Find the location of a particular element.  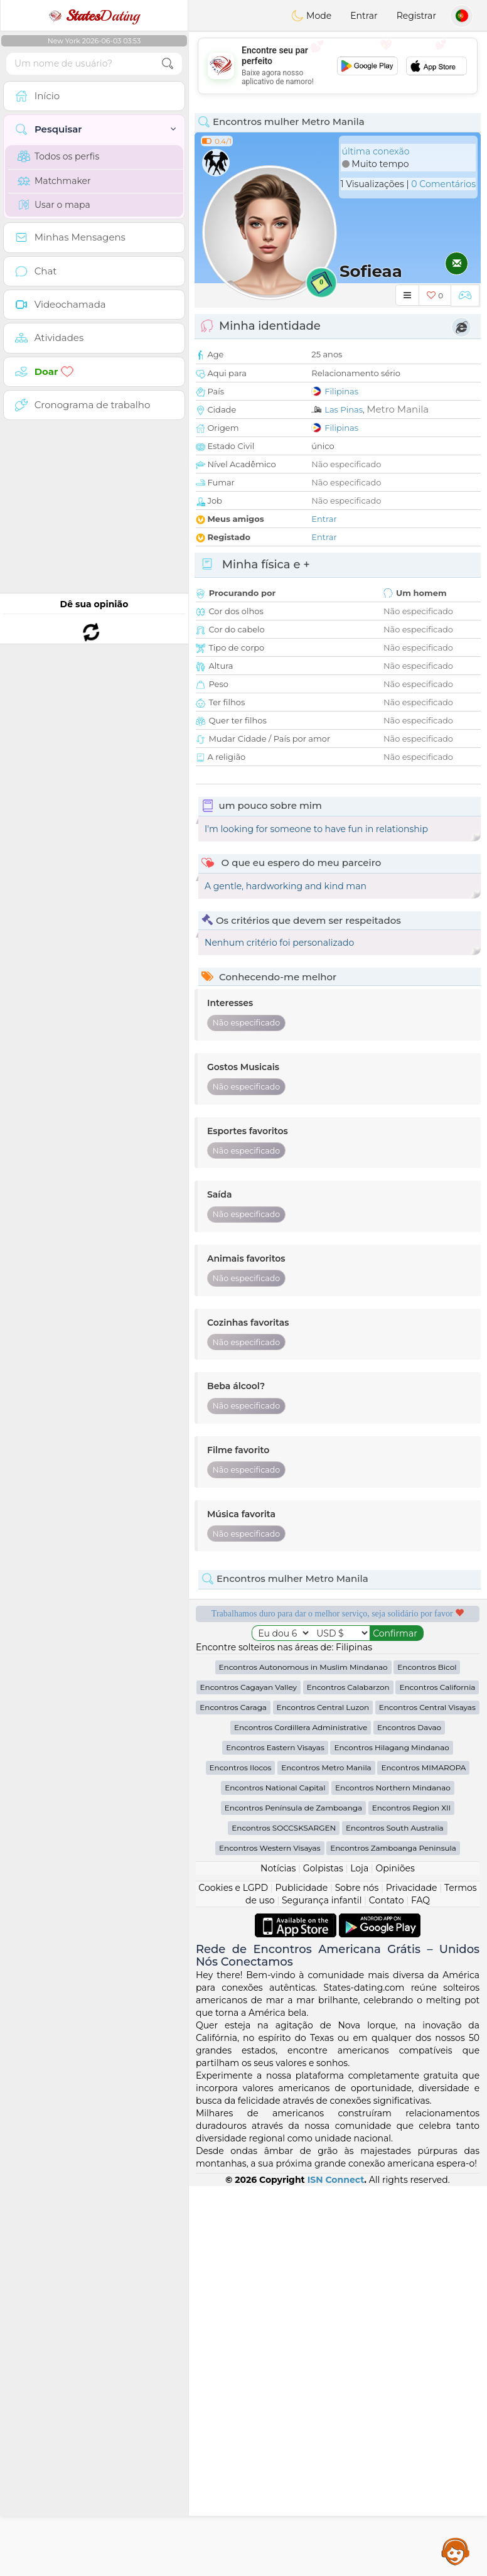

Mode is located at coordinates (311, 15).